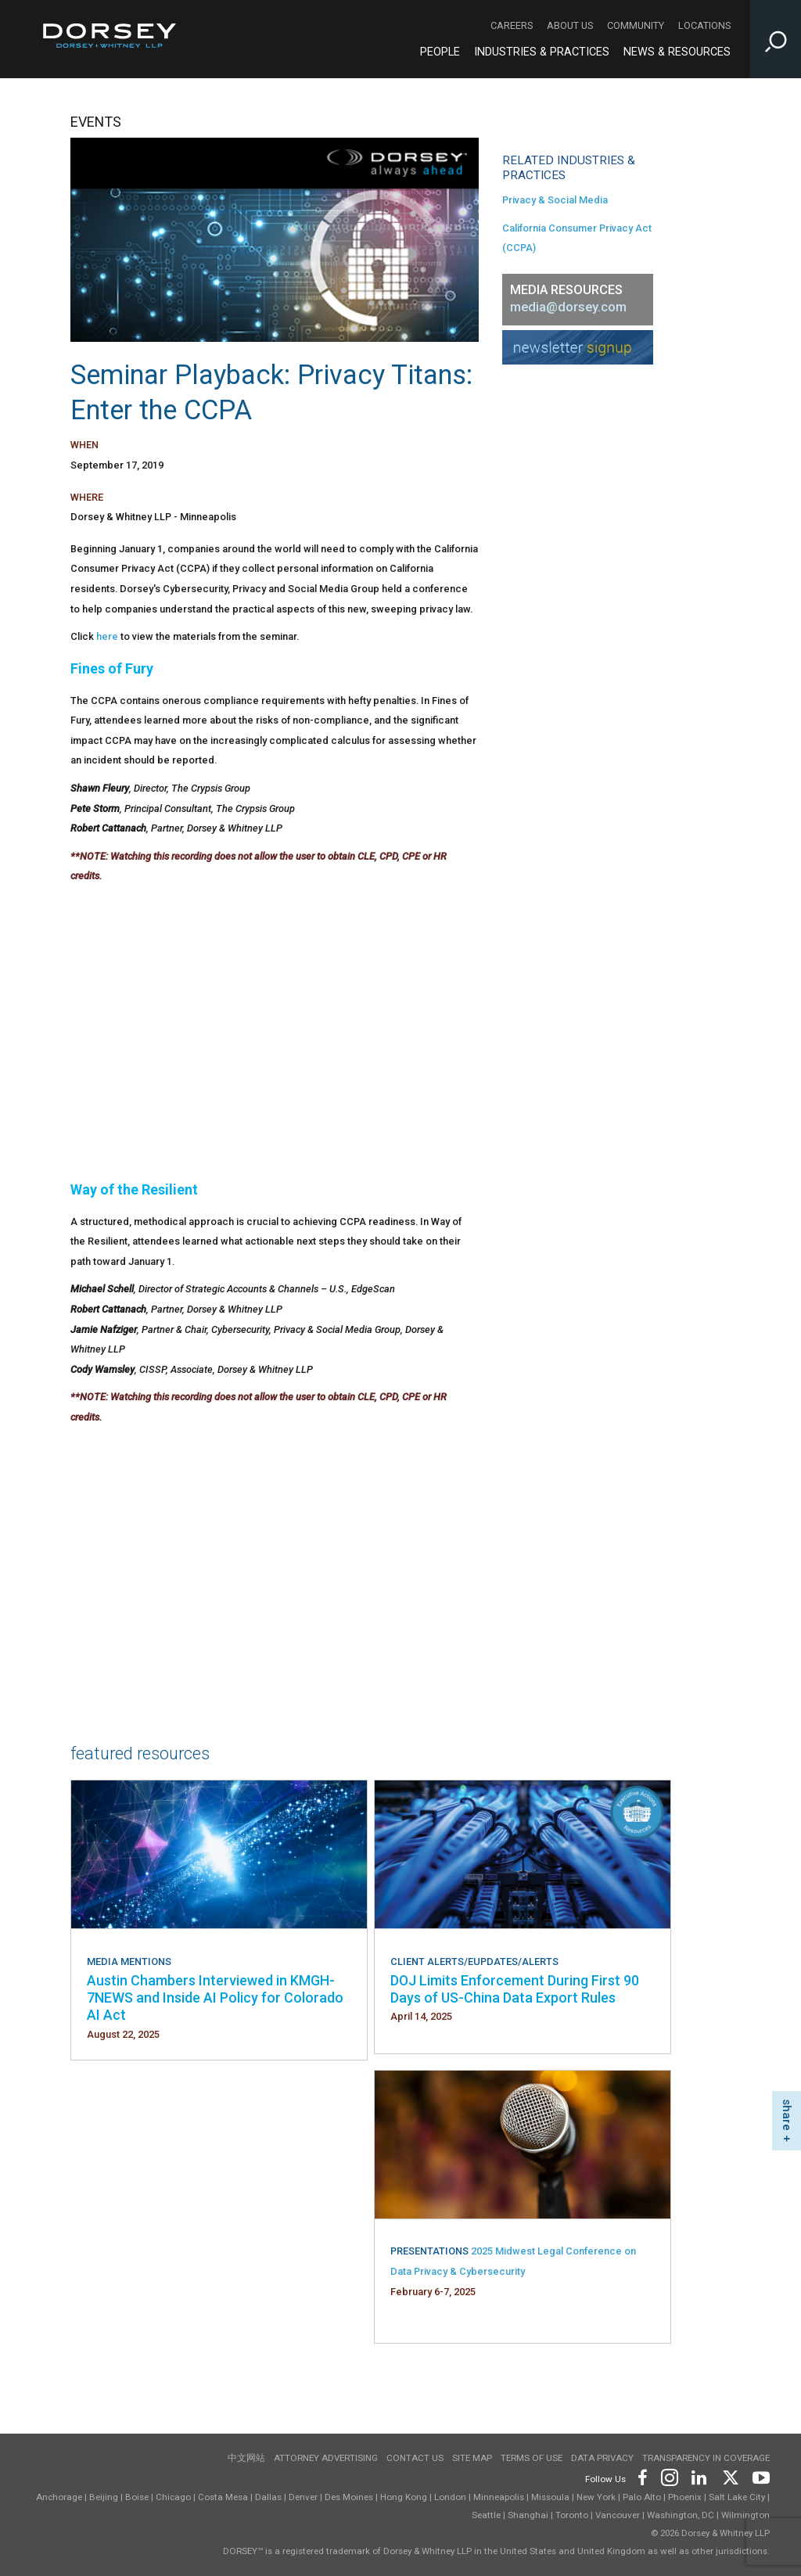 The width and height of the screenshot is (801, 2576). Describe the element at coordinates (570, 25) in the screenshot. I see `About Us [About Us - Secondary Navigation]` at that location.